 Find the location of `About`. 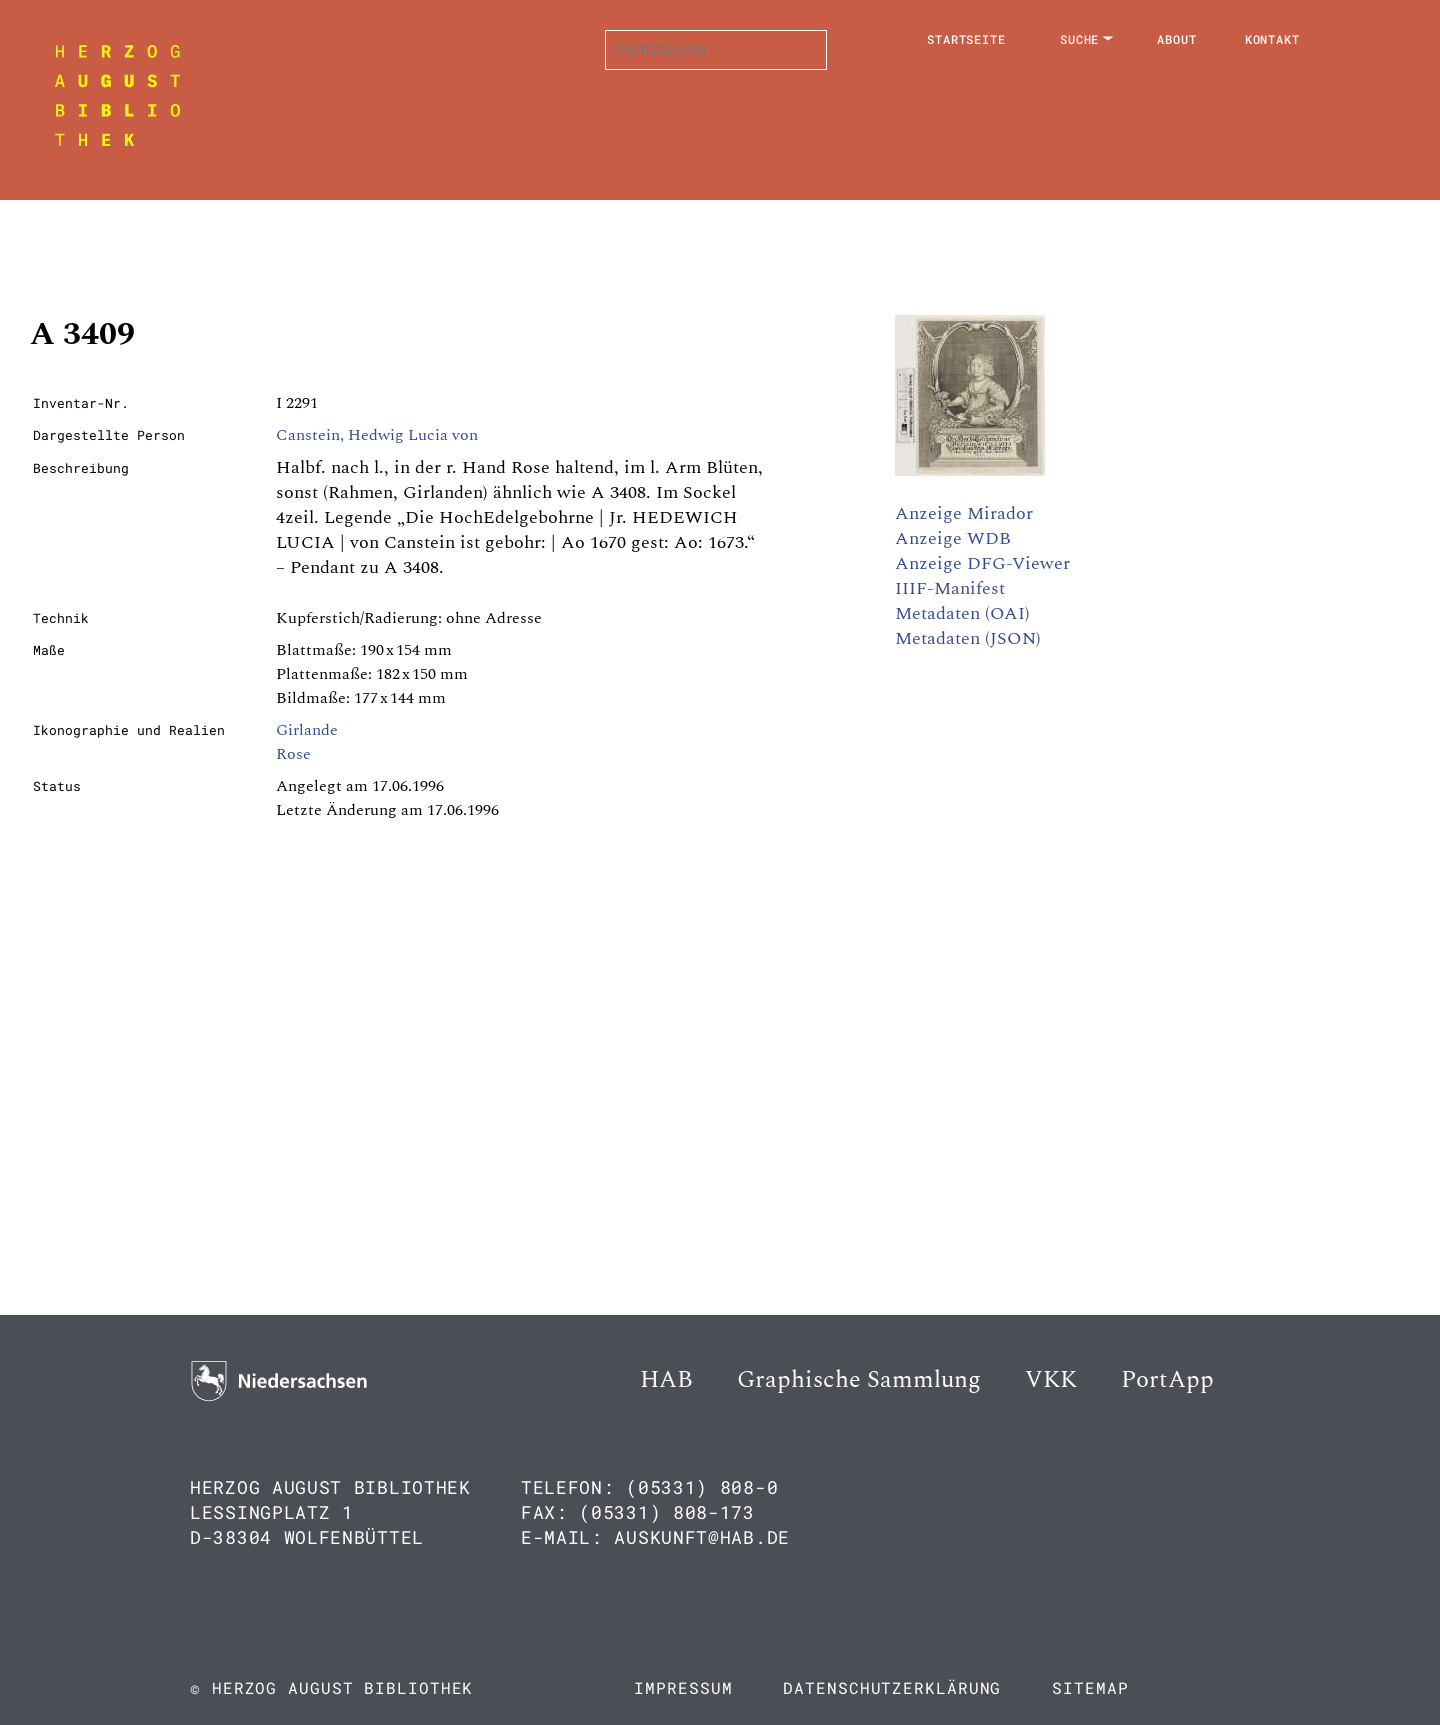

About is located at coordinates (1177, 39).